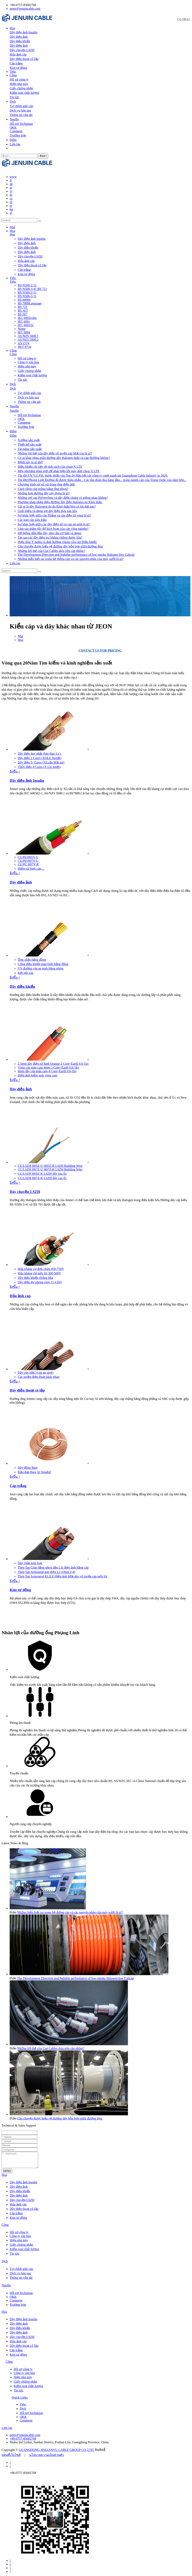  Describe the element at coordinates (27, 292) in the screenshot. I see `BS N500-3-11` at that location.